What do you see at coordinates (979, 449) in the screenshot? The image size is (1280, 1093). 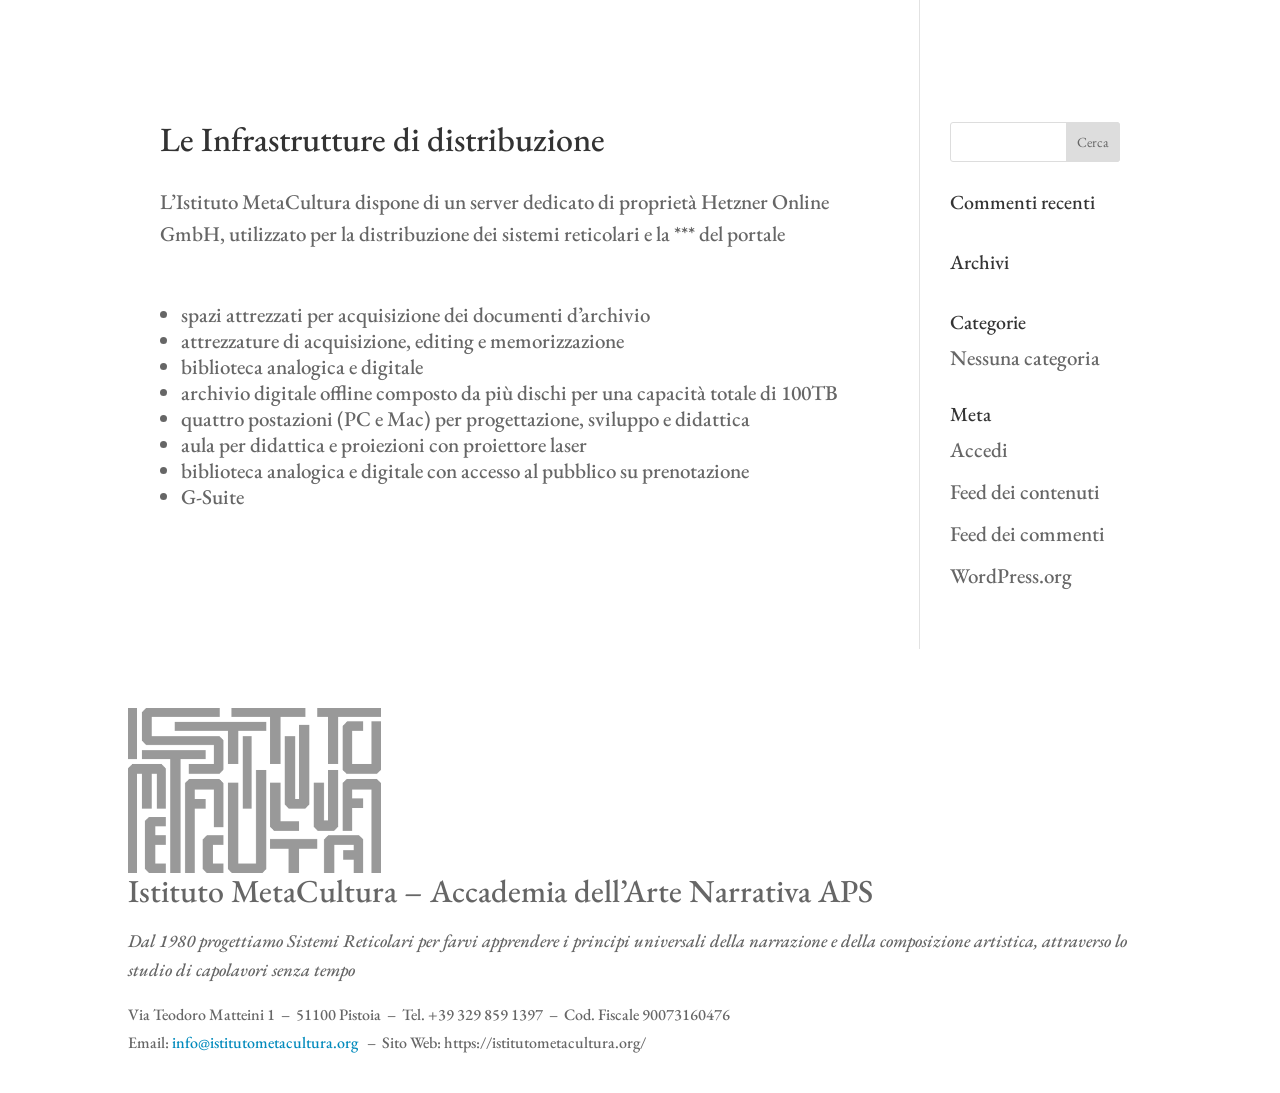 I see `Accedi` at bounding box center [979, 449].